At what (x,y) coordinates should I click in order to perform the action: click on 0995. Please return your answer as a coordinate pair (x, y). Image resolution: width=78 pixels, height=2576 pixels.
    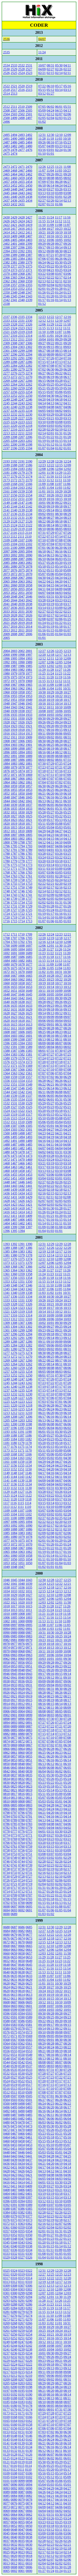
    Looking at the image, I should click on (29, 1625).